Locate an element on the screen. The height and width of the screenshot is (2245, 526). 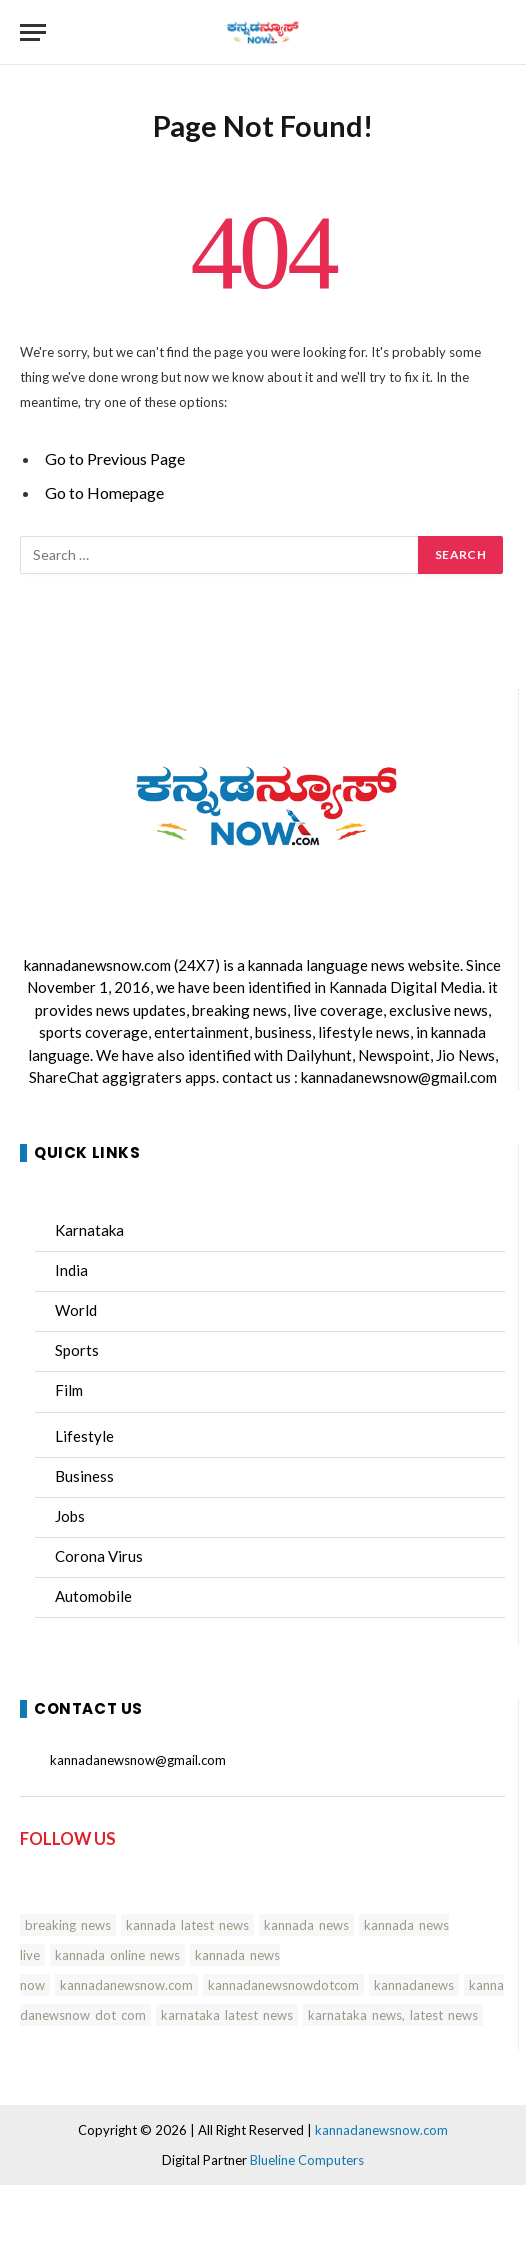
Corona Virus is located at coordinates (99, 1556).